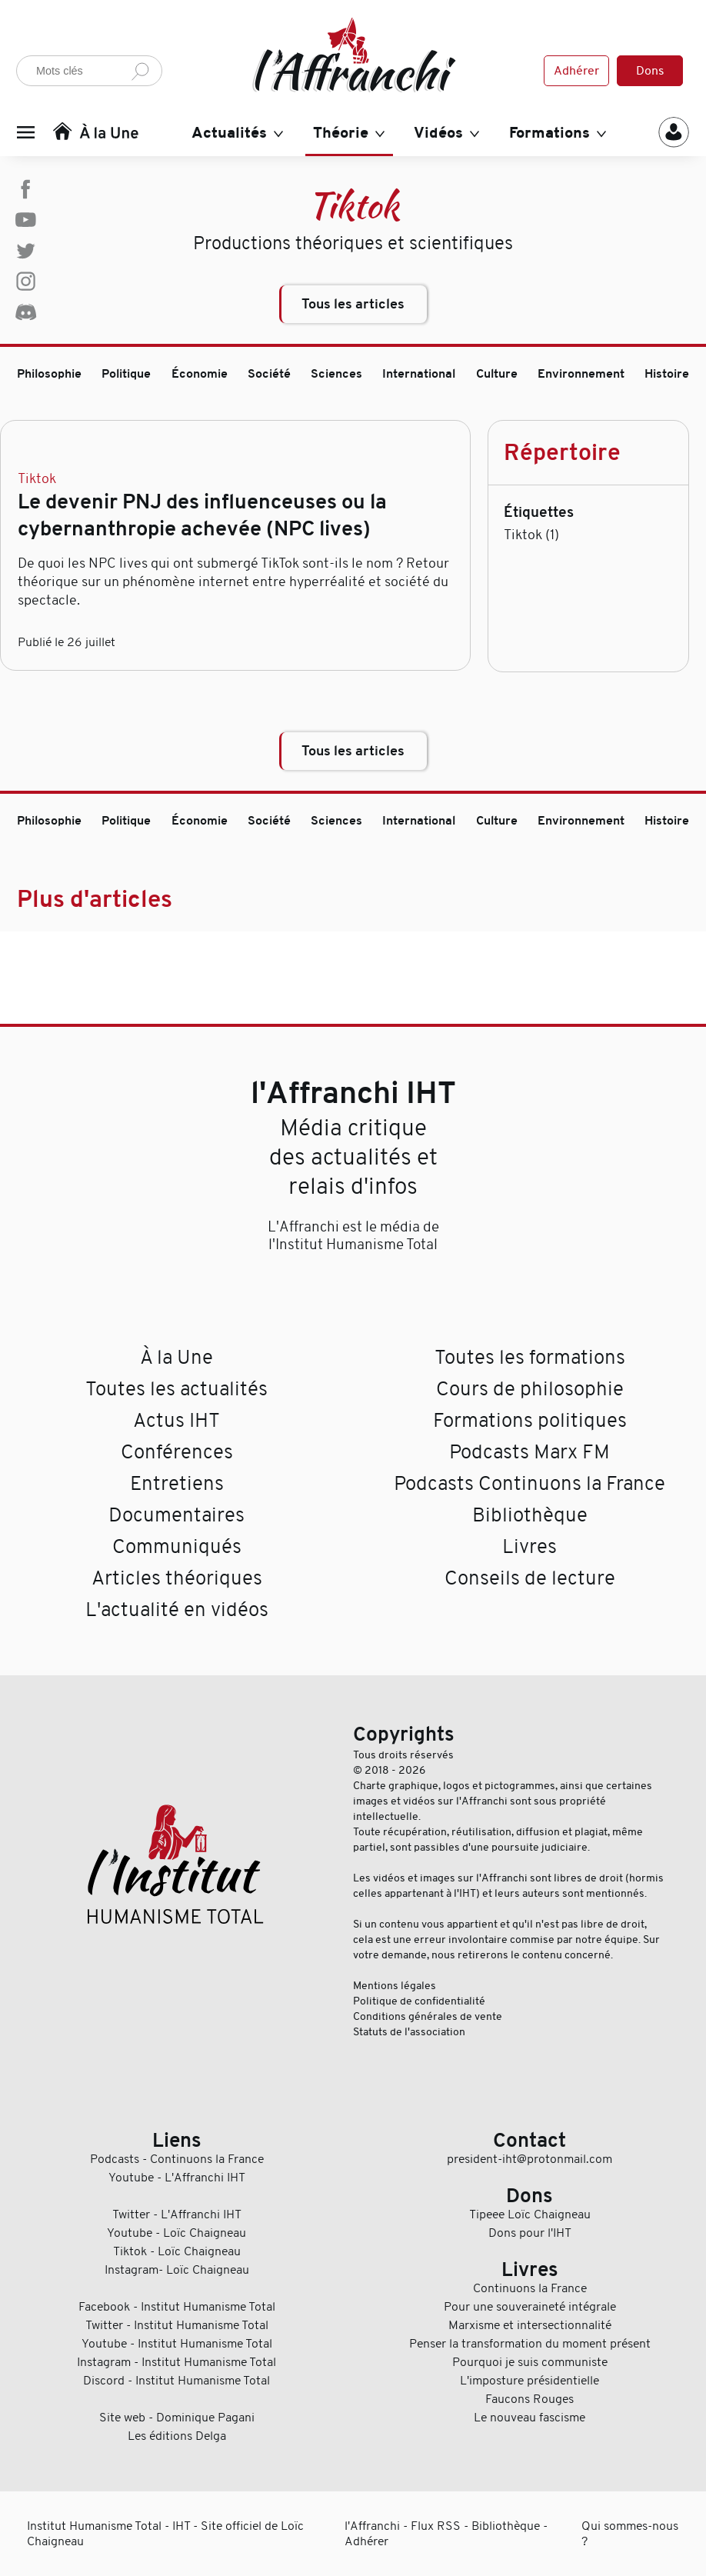 This screenshot has height=2576, width=706. What do you see at coordinates (177, 2251) in the screenshot?
I see `Tiktok - Loïc Chaigneau` at bounding box center [177, 2251].